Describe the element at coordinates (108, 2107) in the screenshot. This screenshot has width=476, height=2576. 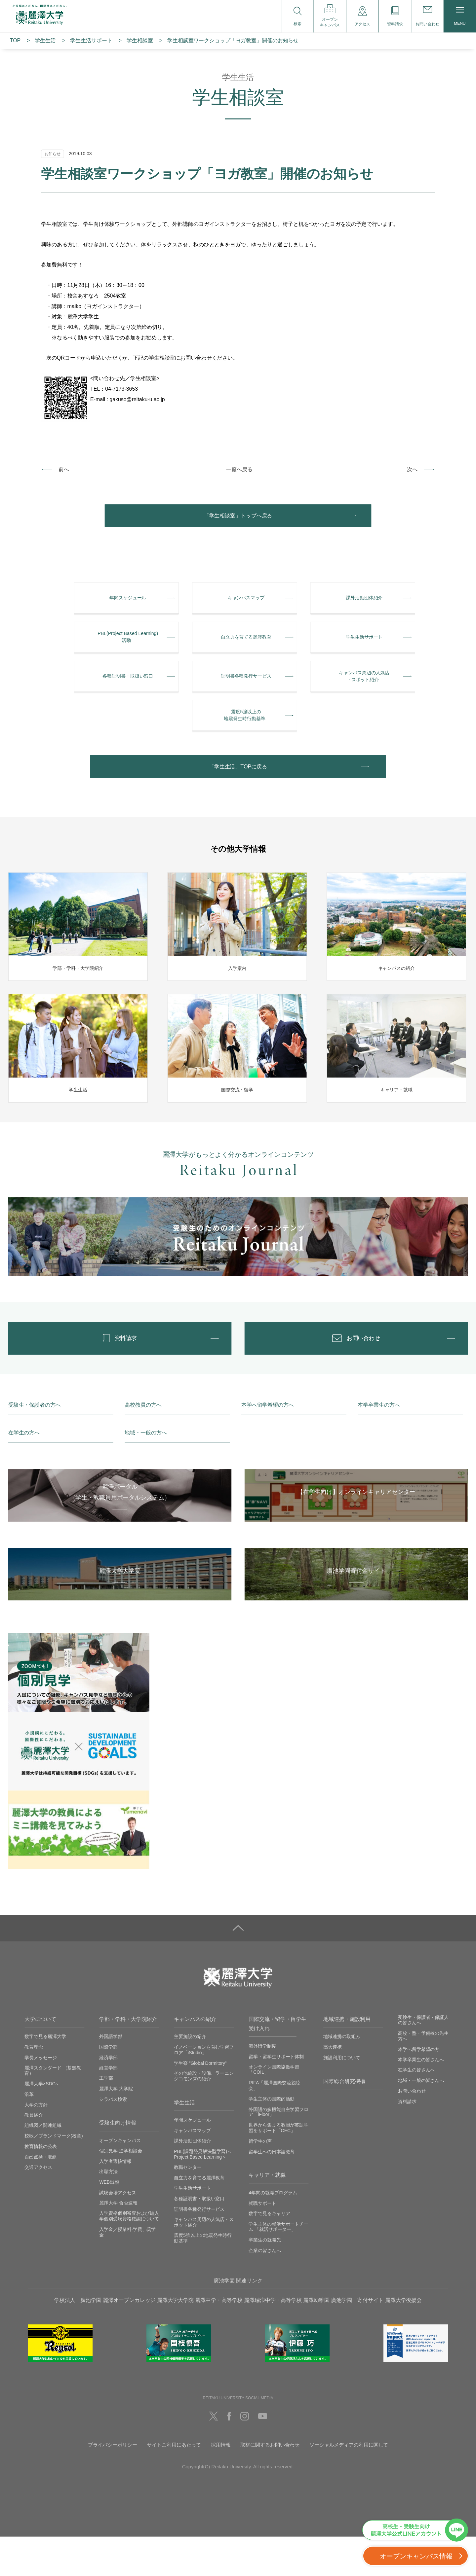
I see `経営学部` at that location.